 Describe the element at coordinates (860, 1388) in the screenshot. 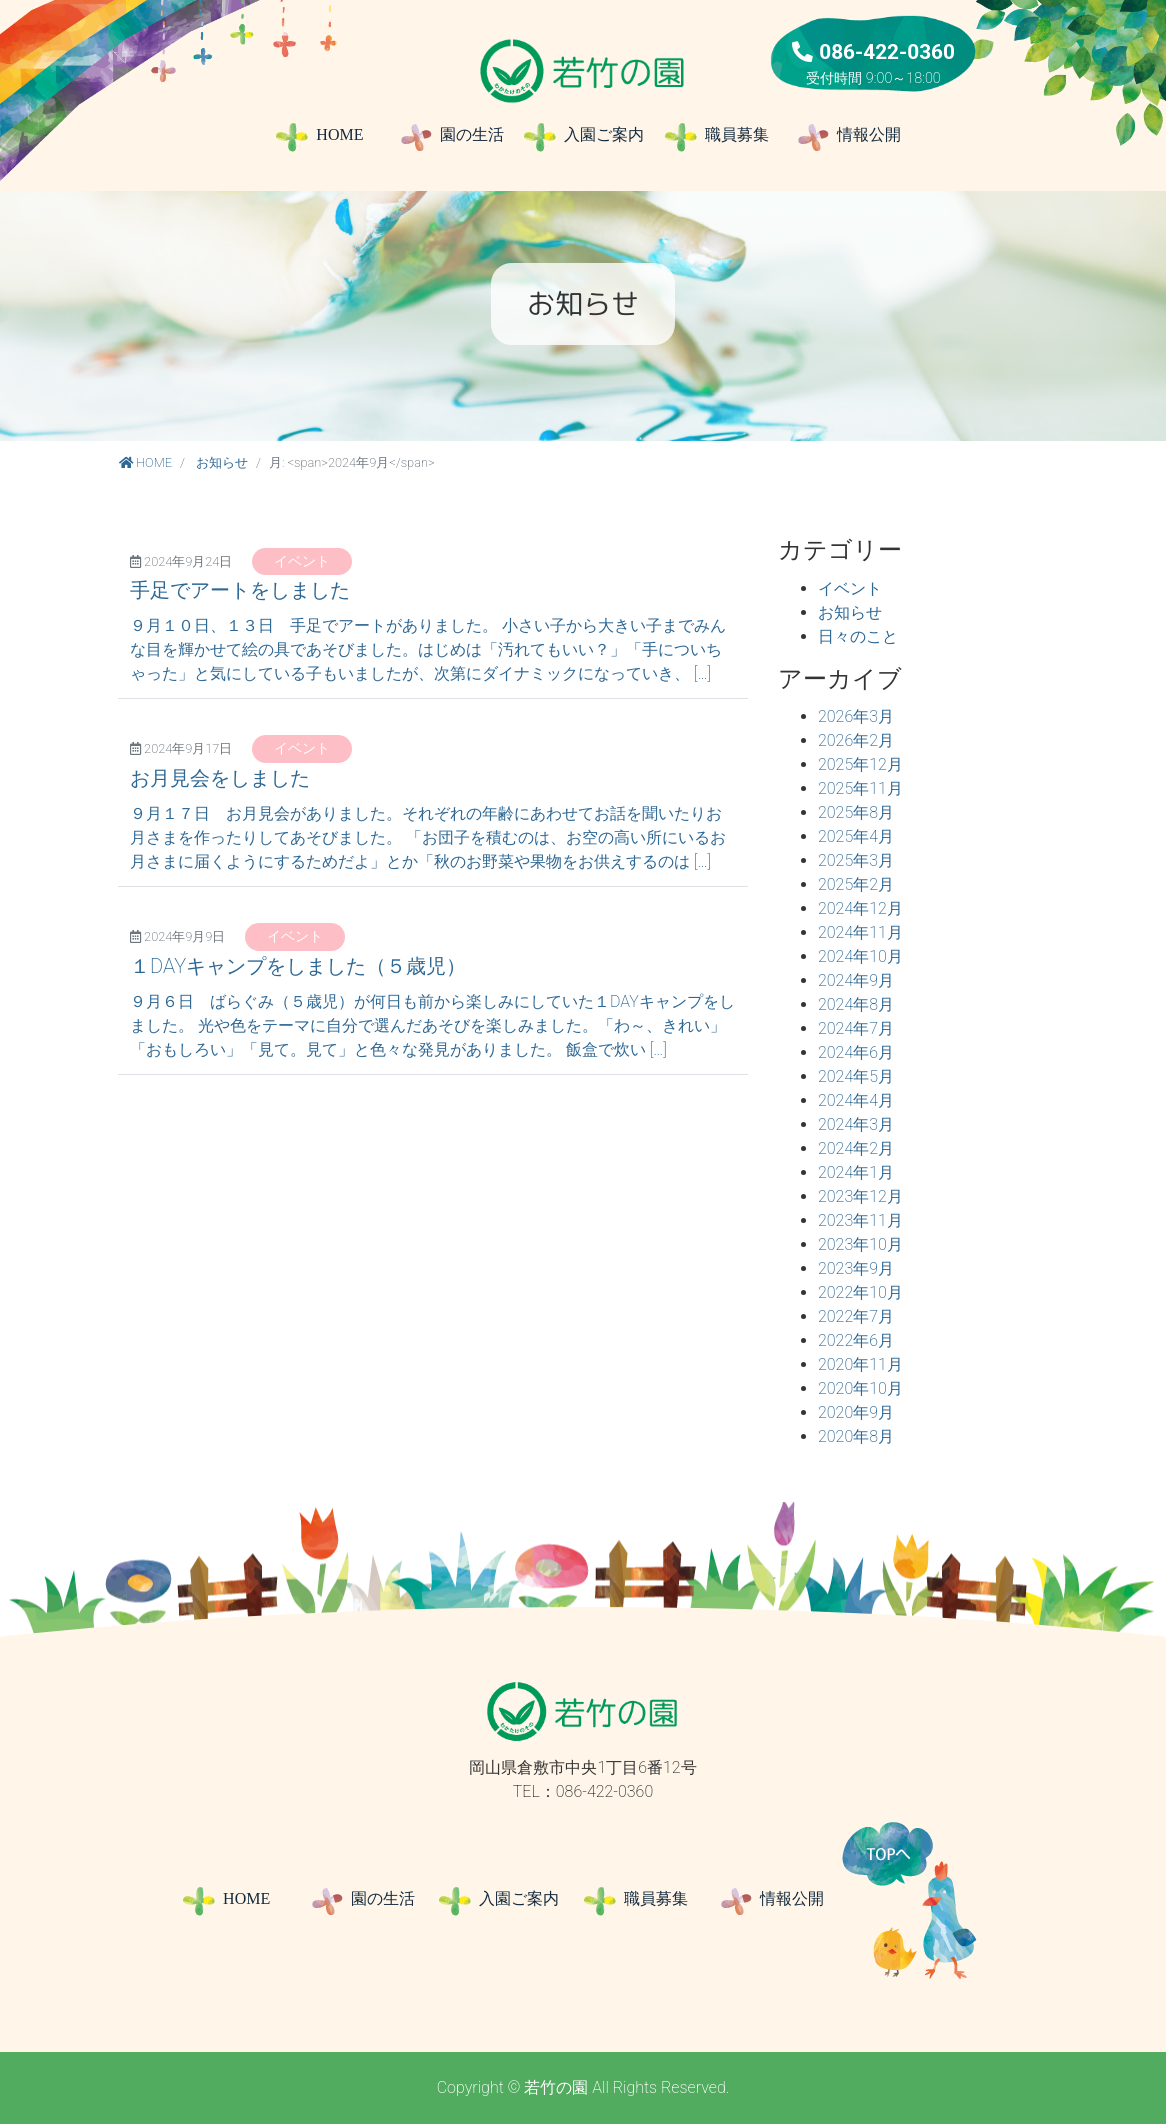

I see `2020年10月` at that location.